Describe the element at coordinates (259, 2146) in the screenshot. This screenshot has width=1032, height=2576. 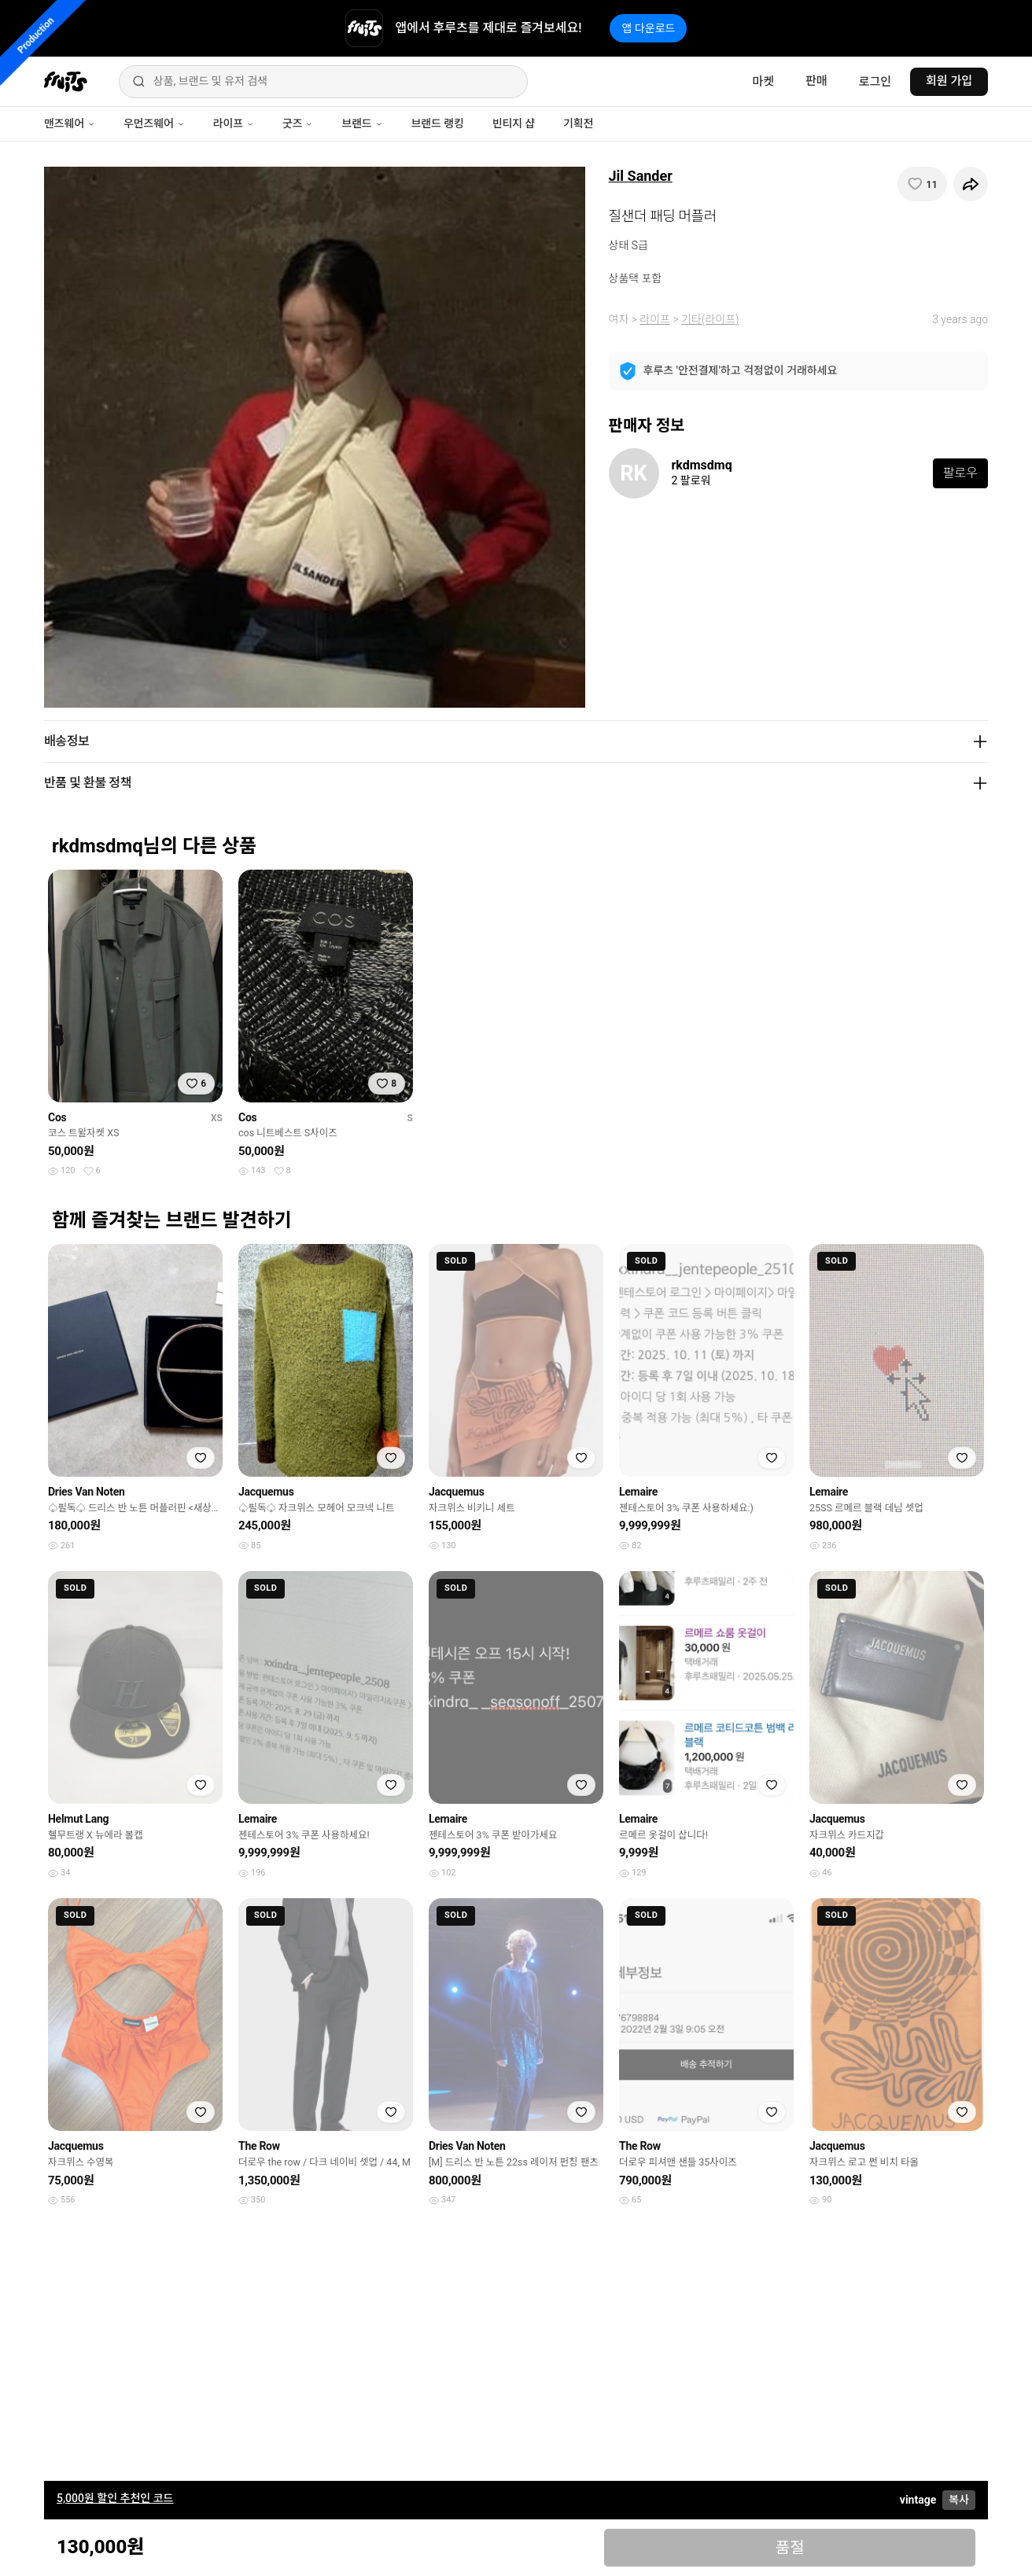
I see `The Row` at that location.